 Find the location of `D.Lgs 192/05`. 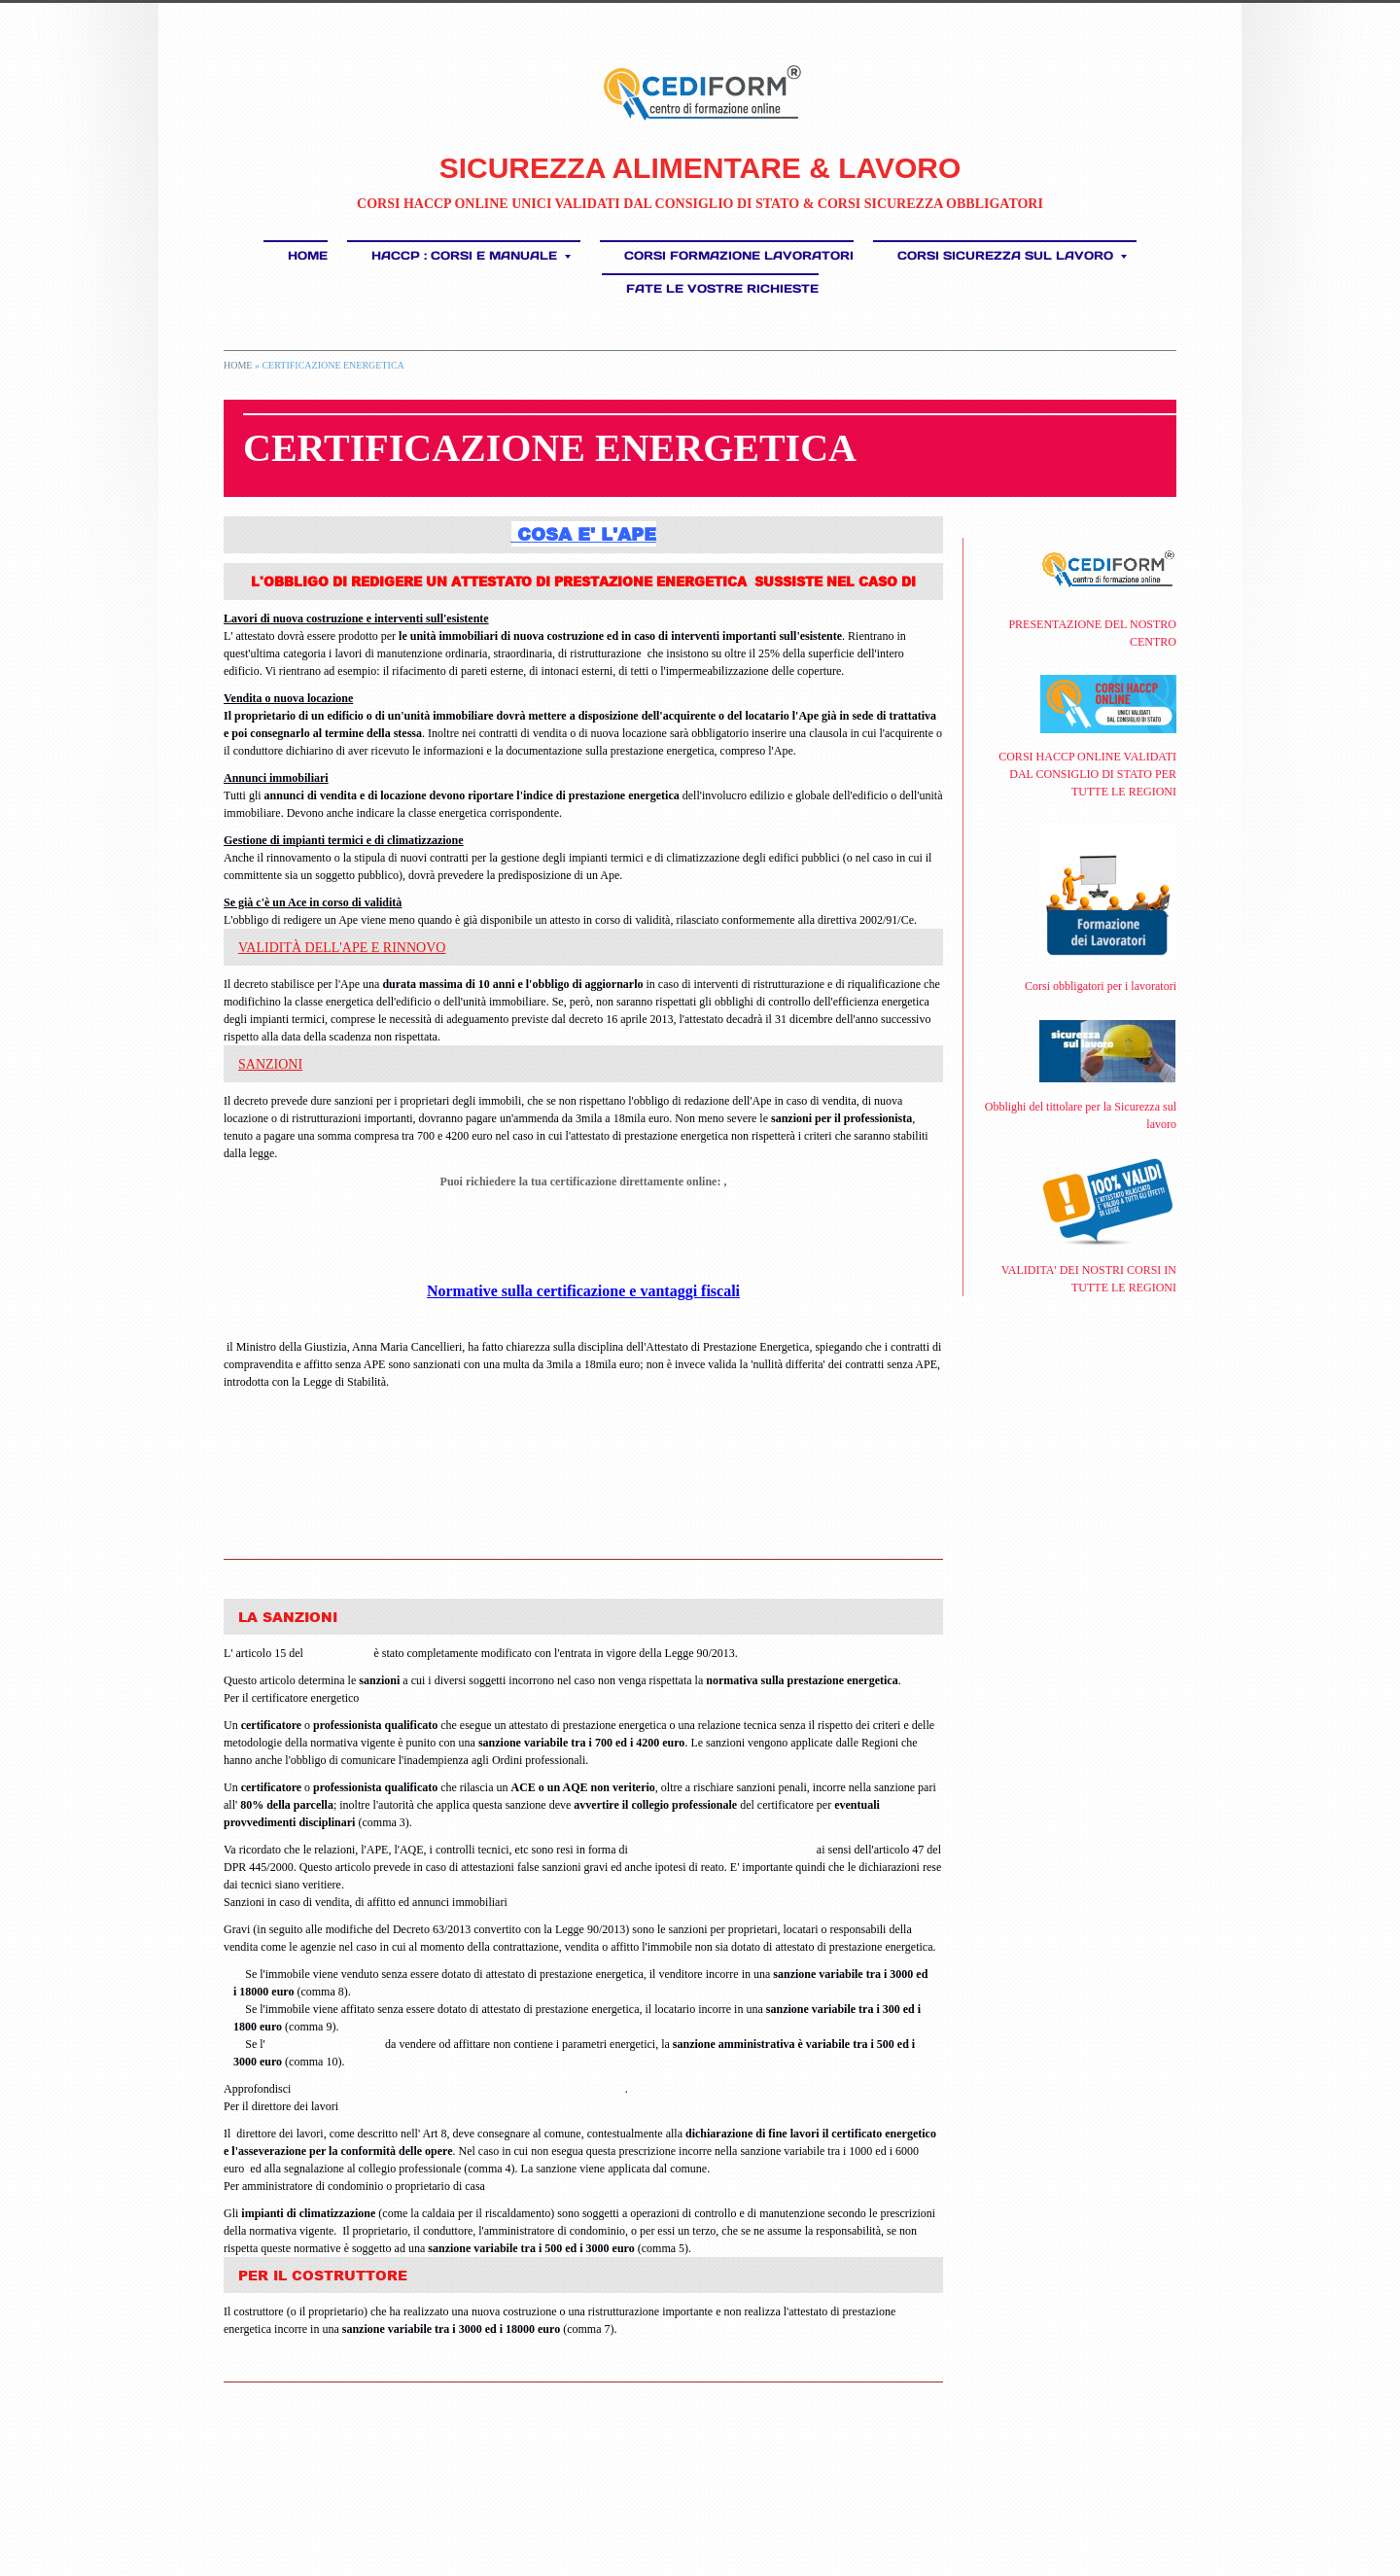

D.Lgs 192/05 is located at coordinates (338, 1653).